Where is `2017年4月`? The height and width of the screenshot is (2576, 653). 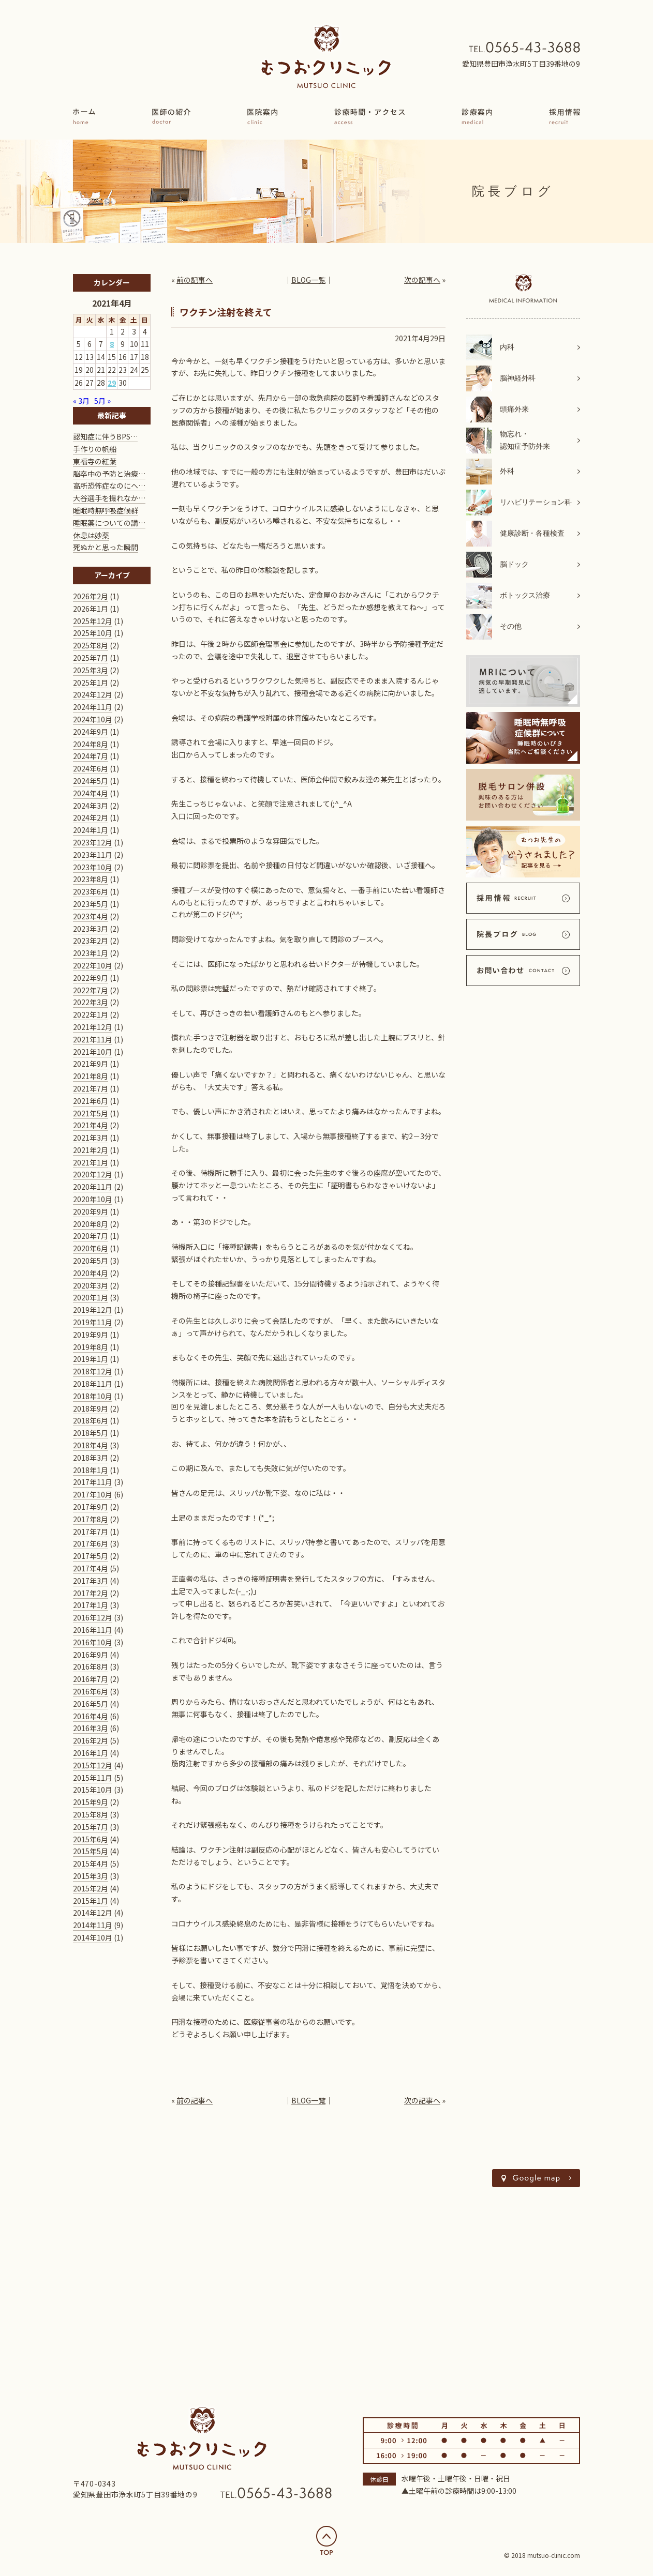
2017年4月 is located at coordinates (90, 1568).